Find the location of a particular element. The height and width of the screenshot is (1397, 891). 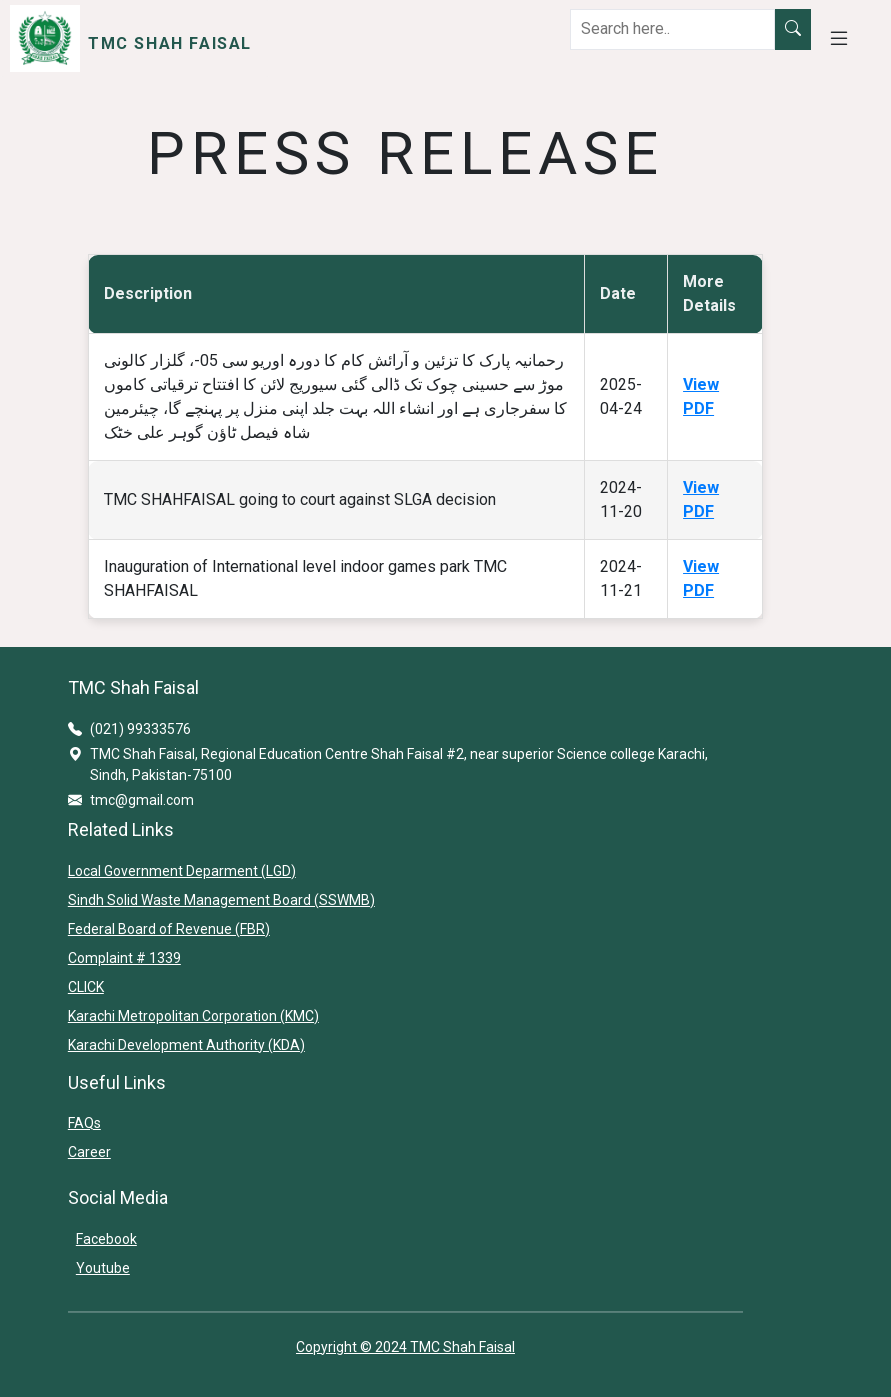

Career is located at coordinates (89, 1152).